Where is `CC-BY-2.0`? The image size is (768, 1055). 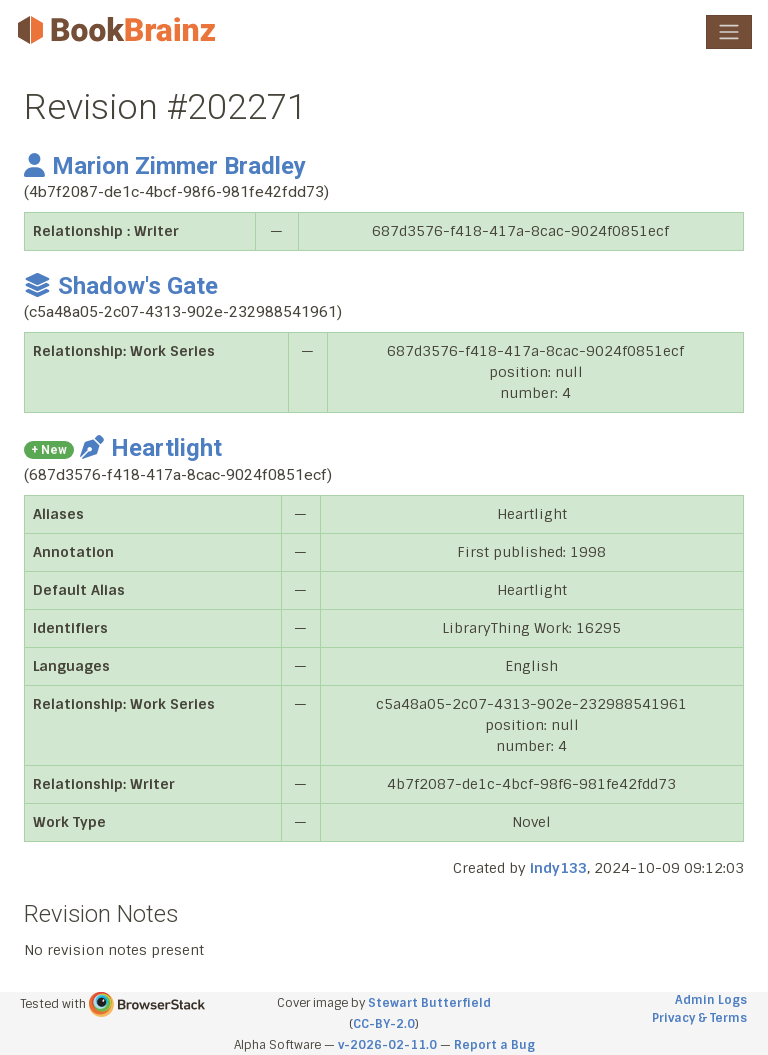
CC-BY-2.0 is located at coordinates (384, 1024).